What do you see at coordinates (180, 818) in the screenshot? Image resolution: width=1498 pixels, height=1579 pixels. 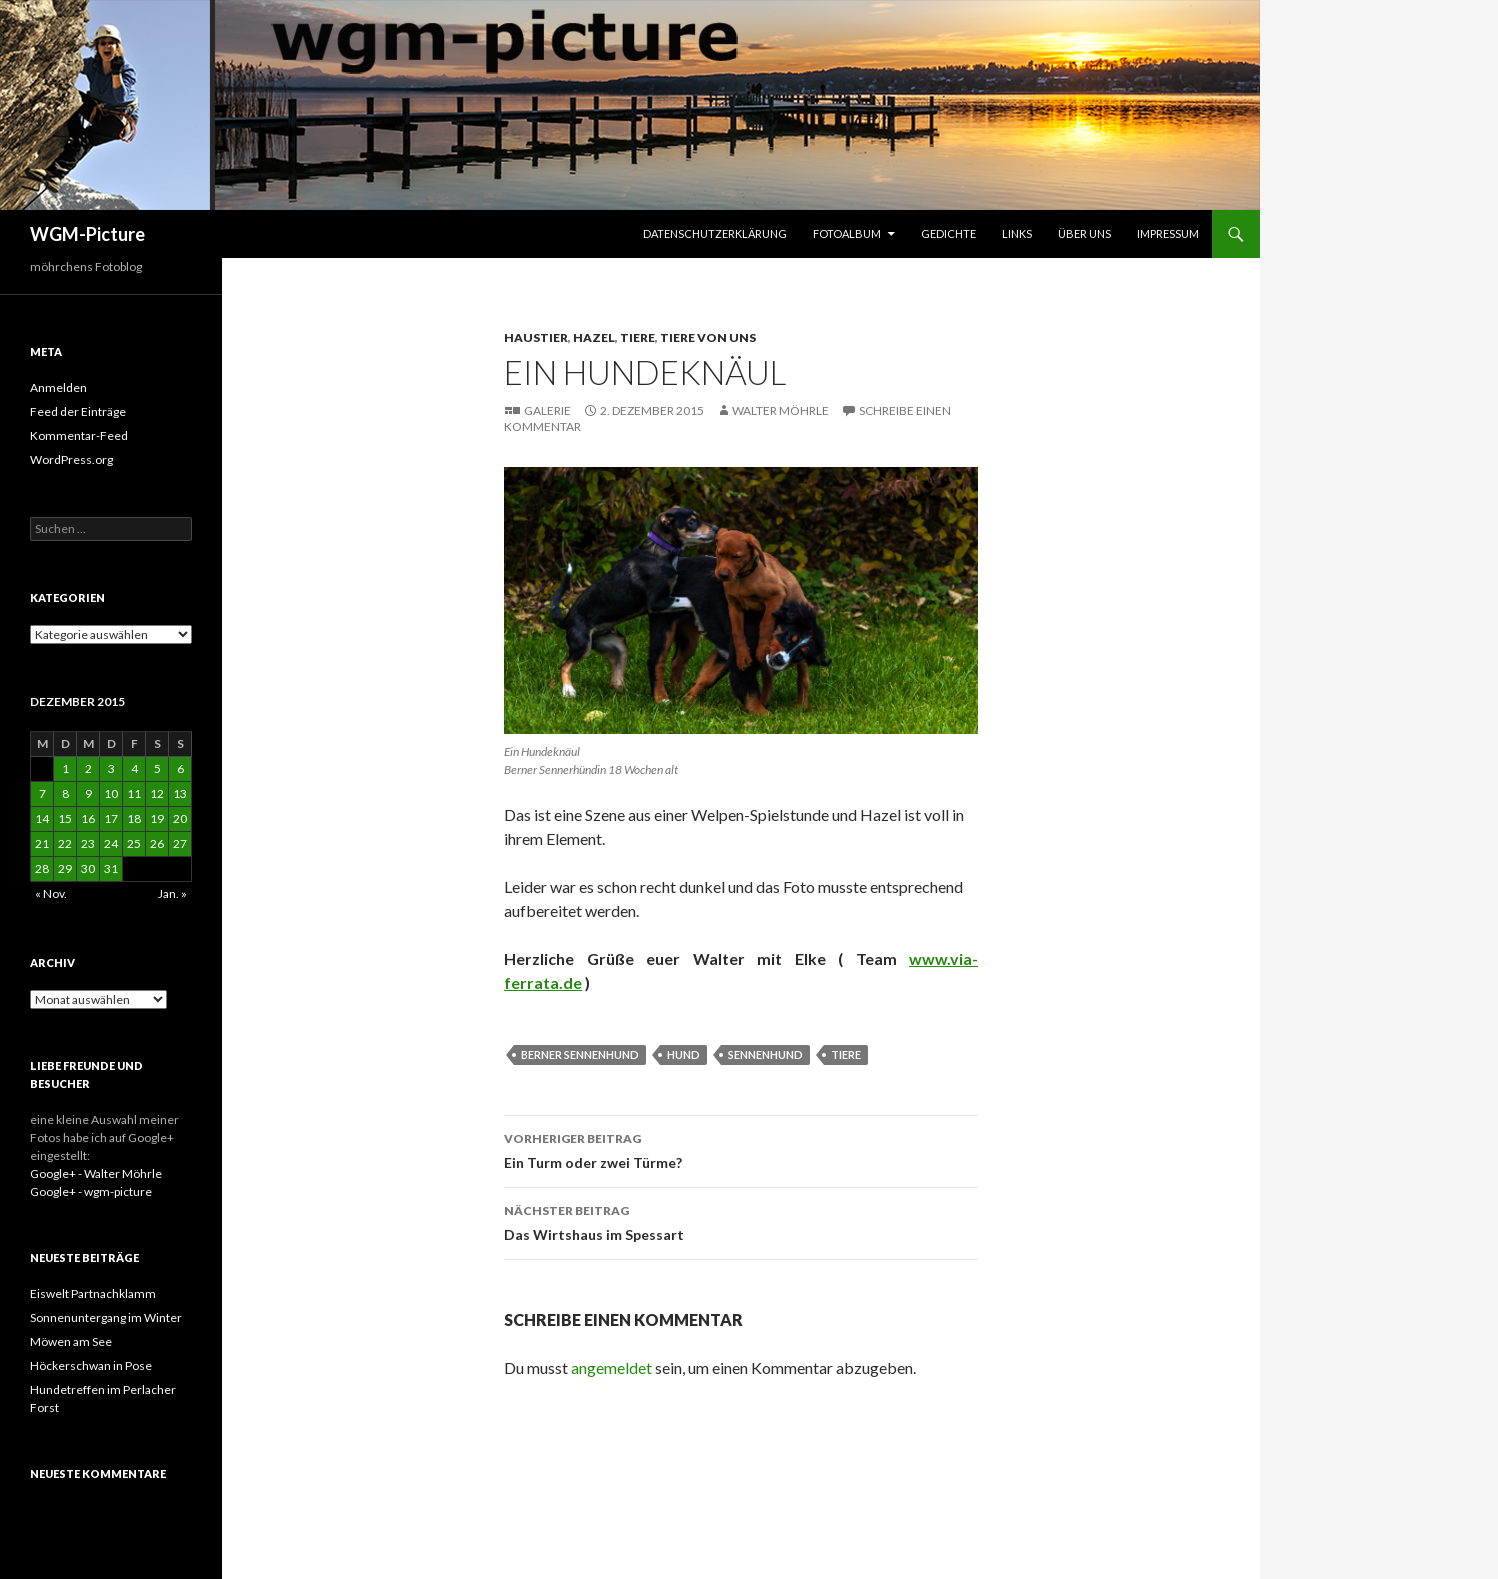 I see `20 [Beiträge veröffentlicht am 20. December 2015]` at bounding box center [180, 818].